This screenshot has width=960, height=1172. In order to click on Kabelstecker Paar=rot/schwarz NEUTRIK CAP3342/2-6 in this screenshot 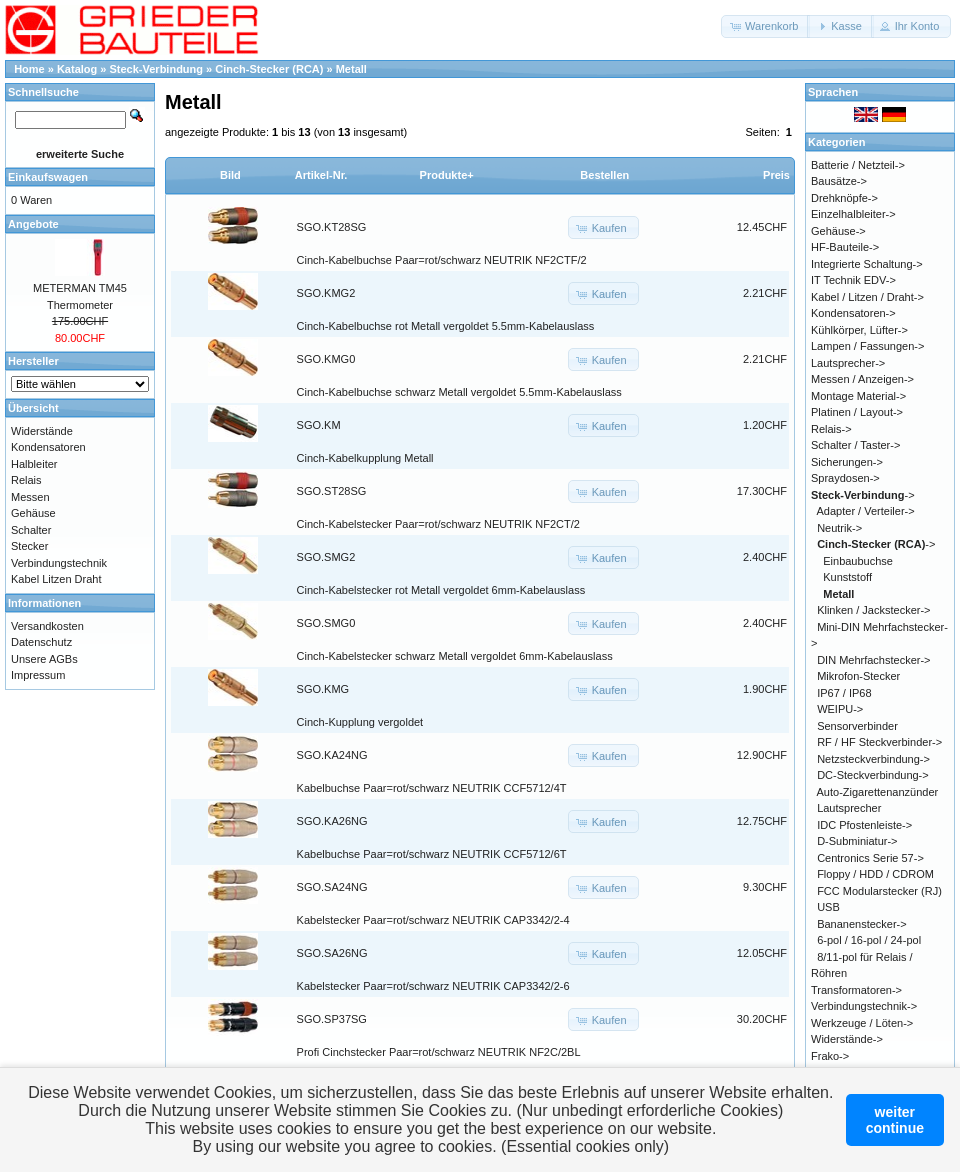, I will do `click(433, 986)`.